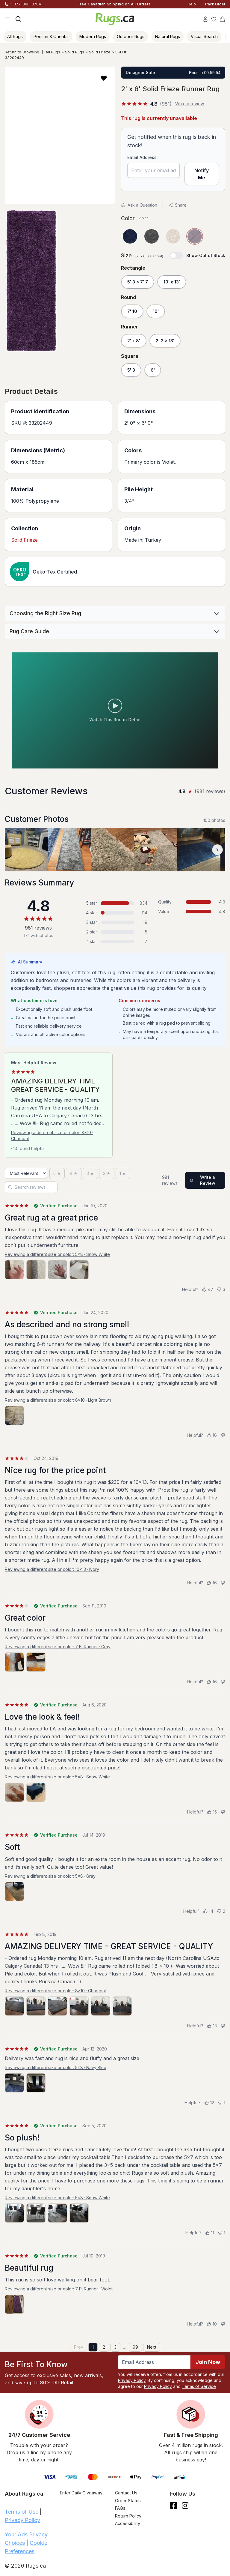  Describe the element at coordinates (50, 1876) in the screenshot. I see `Reviewing a different size or color: 5x8 · Gray` at that location.